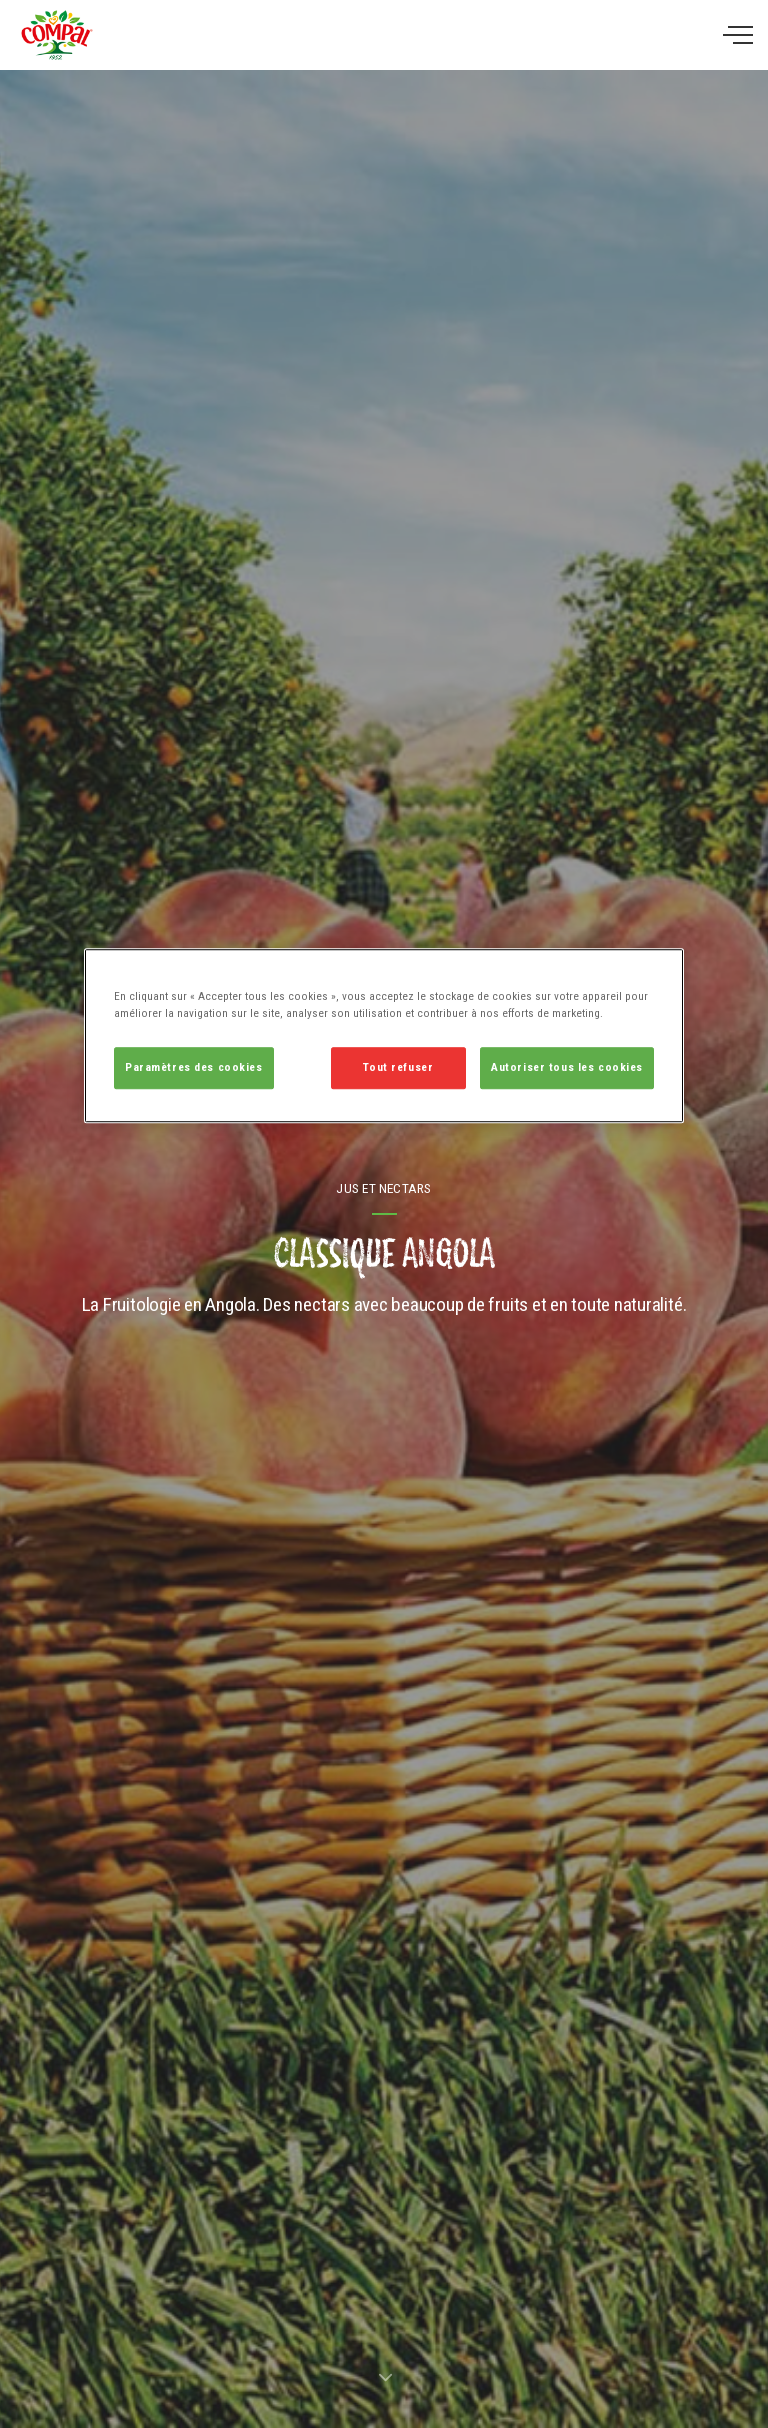  I want to click on Paramètres des cookies, so click(194, 1068).